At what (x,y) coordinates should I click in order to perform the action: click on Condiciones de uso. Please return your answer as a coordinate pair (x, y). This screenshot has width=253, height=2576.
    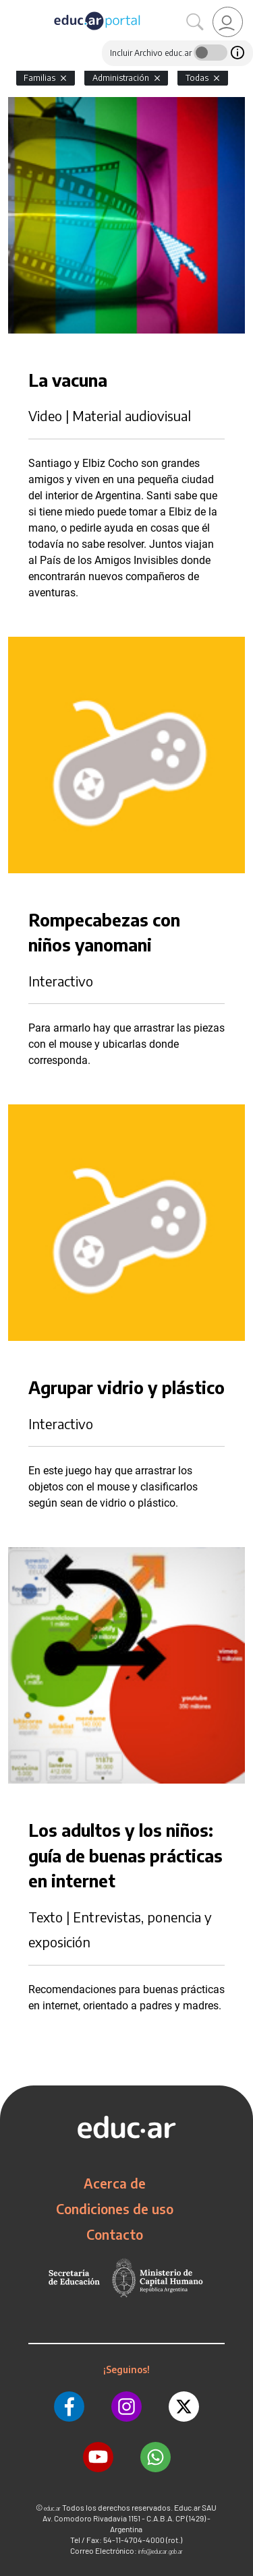
    Looking at the image, I should click on (114, 2209).